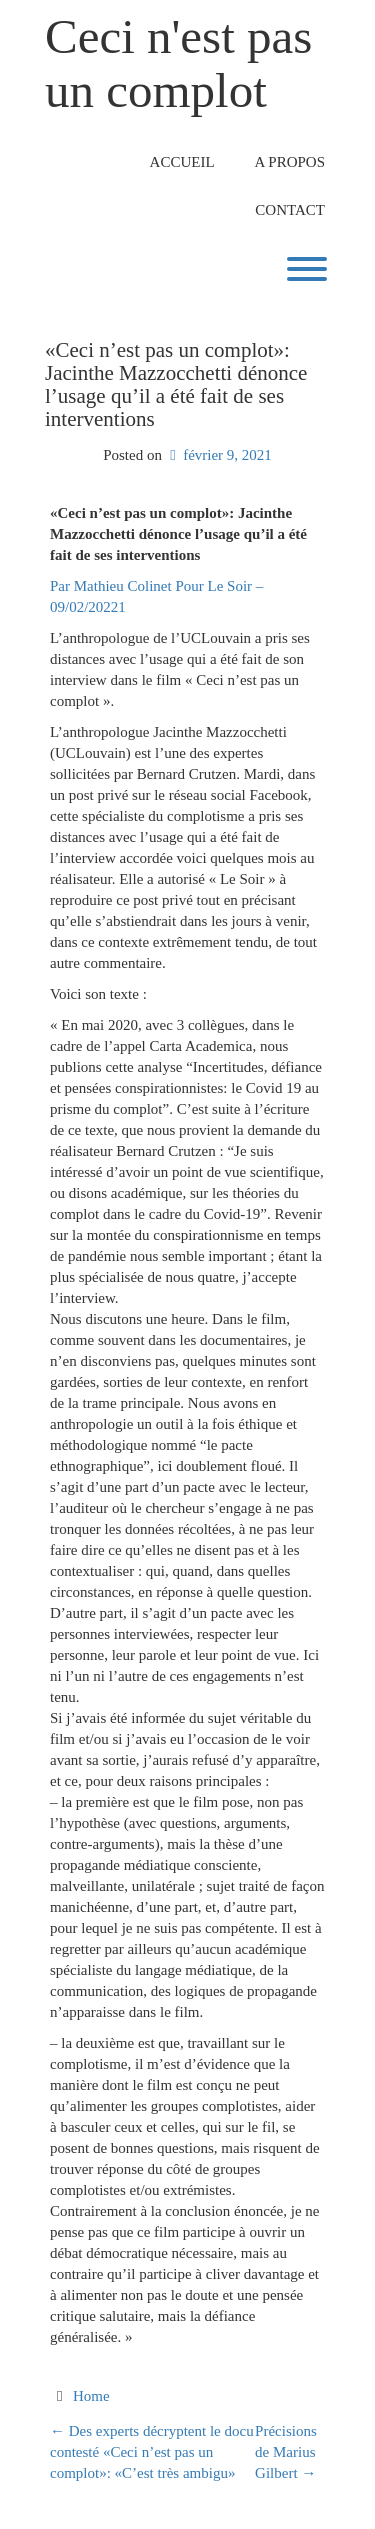 The image size is (375, 2529). Describe the element at coordinates (290, 162) in the screenshot. I see `A propos` at that location.